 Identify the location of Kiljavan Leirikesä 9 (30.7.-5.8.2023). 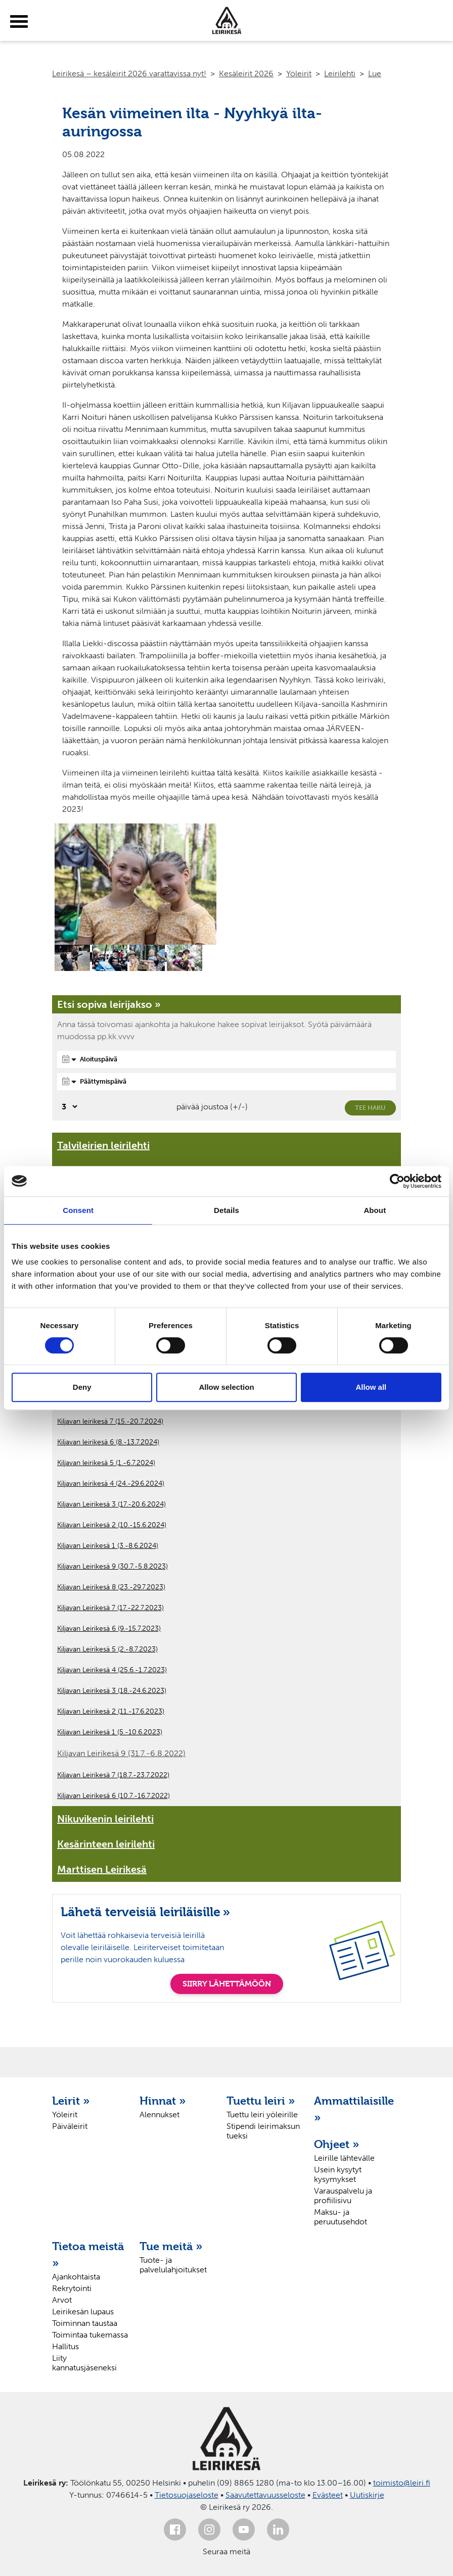
(112, 1566).